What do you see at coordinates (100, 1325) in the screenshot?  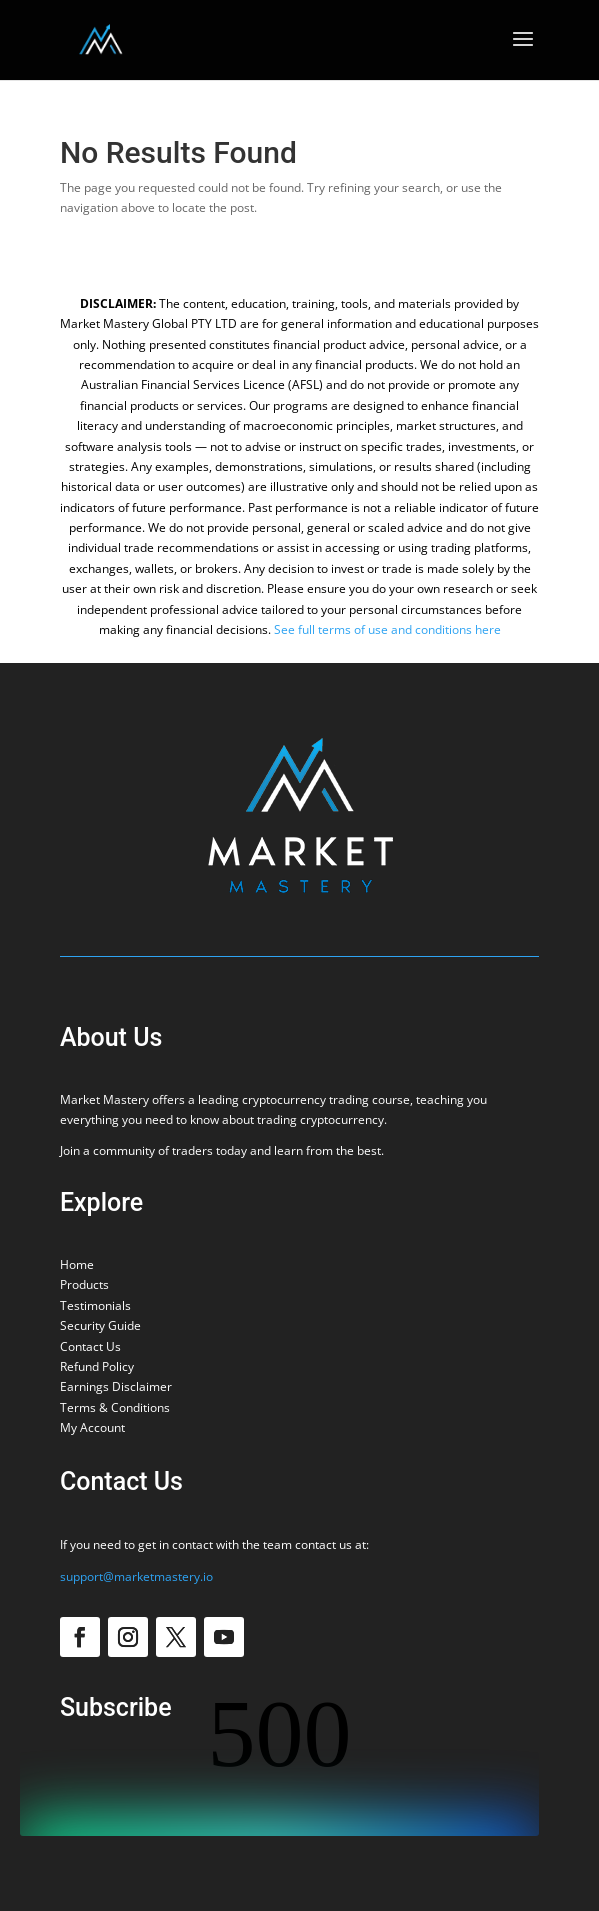 I see `Security Guide` at bounding box center [100, 1325].